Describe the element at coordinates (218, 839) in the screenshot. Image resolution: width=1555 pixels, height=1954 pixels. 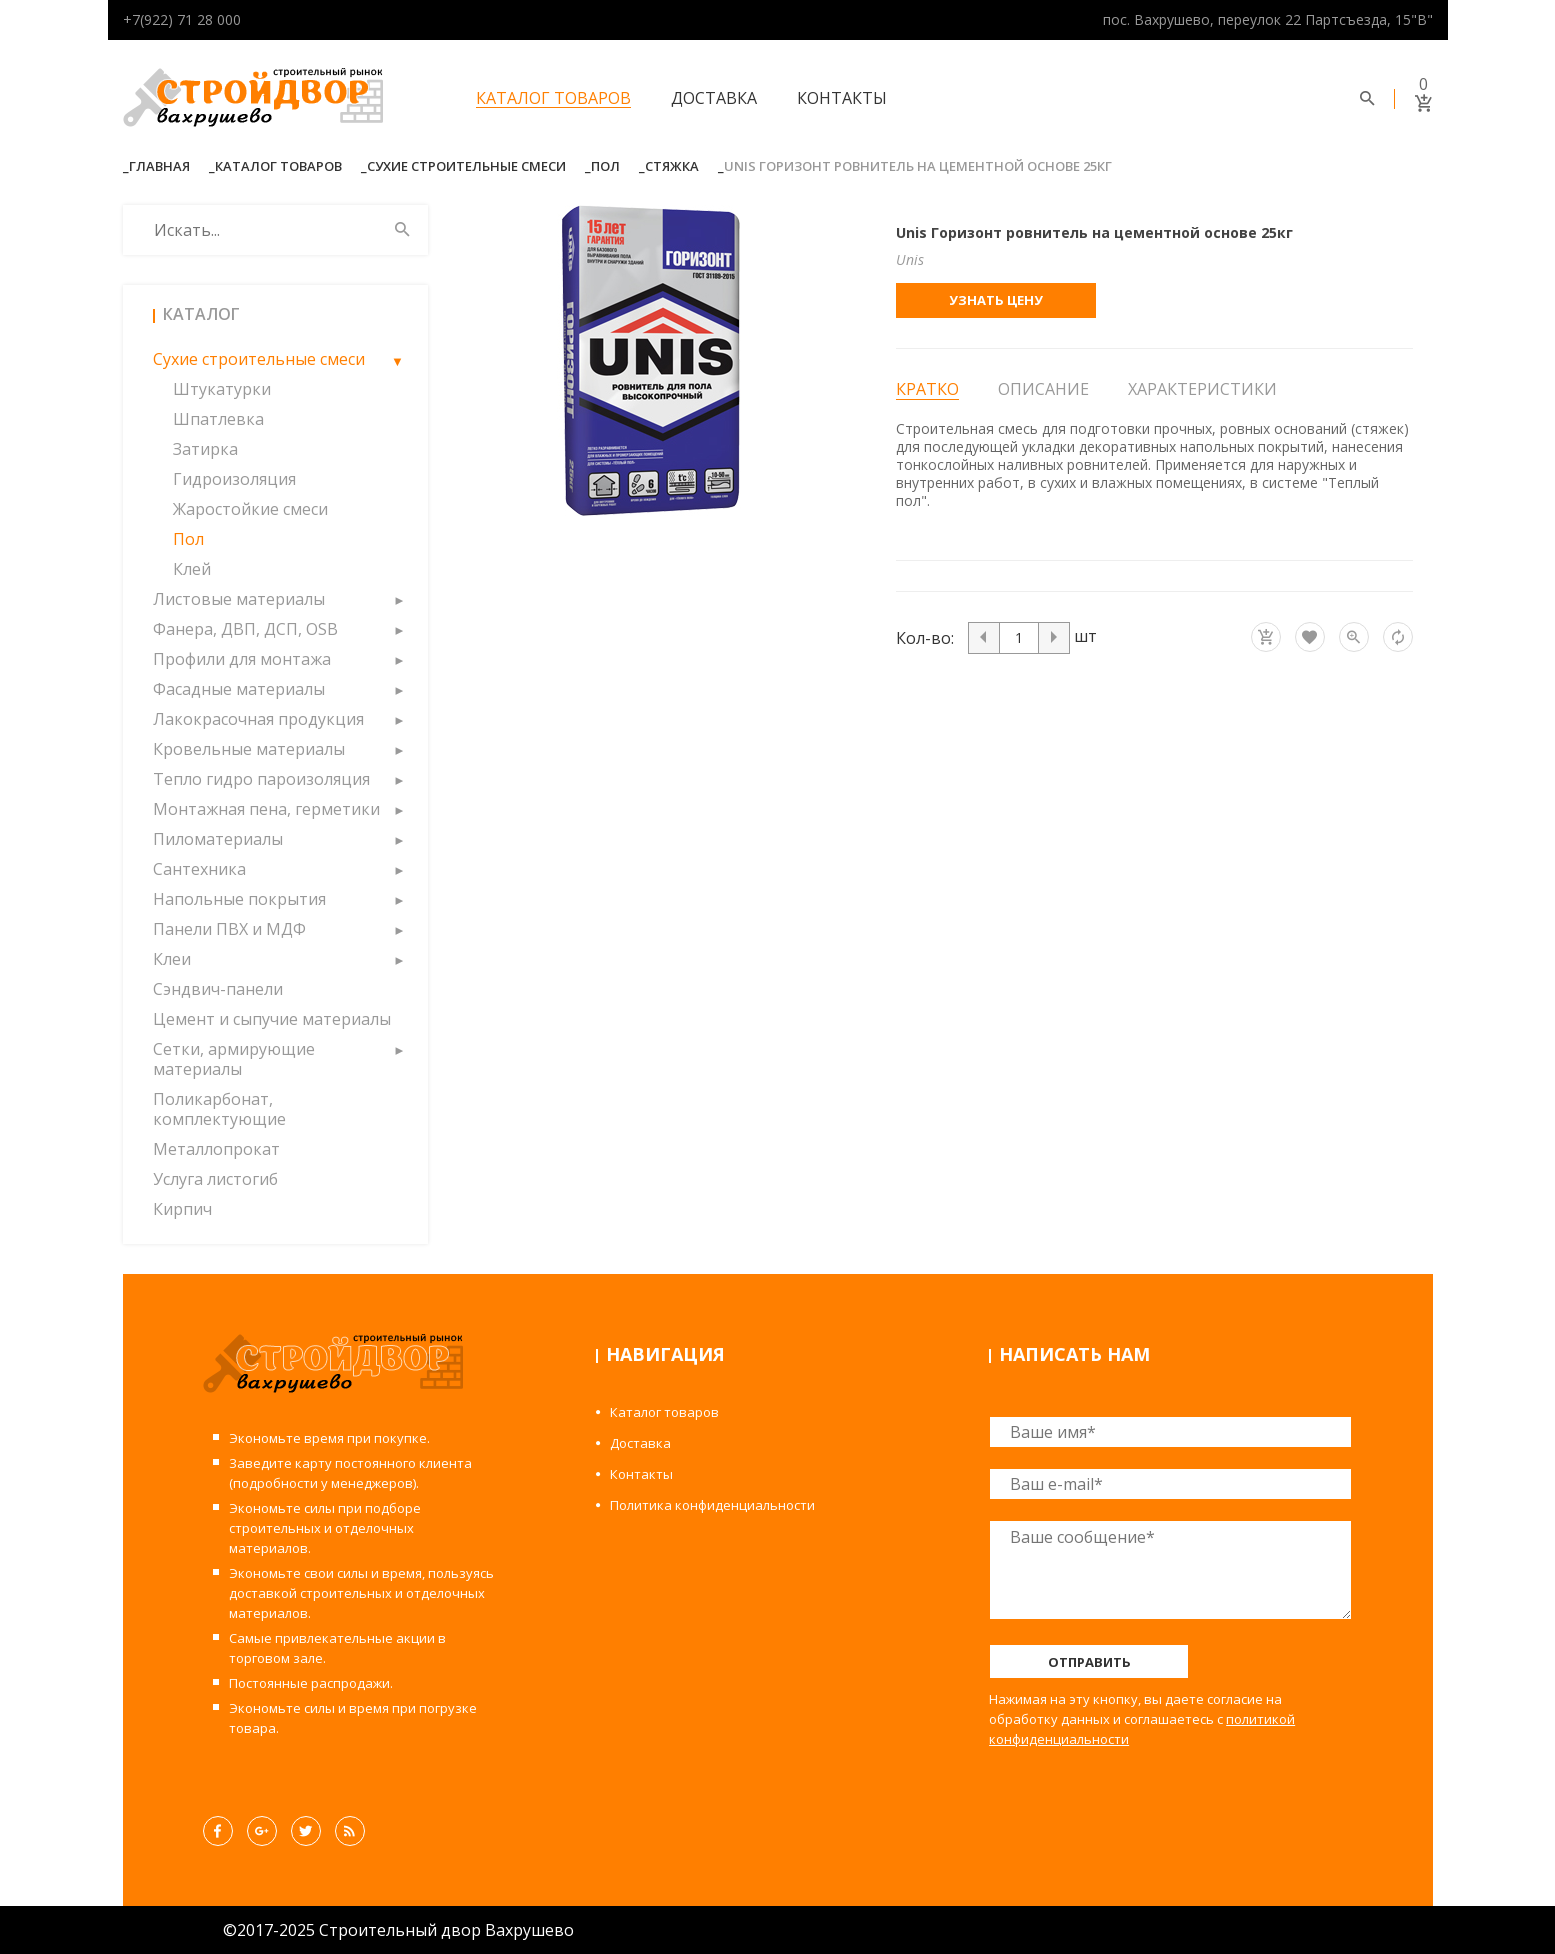
I see `Пиломатериалы` at that location.